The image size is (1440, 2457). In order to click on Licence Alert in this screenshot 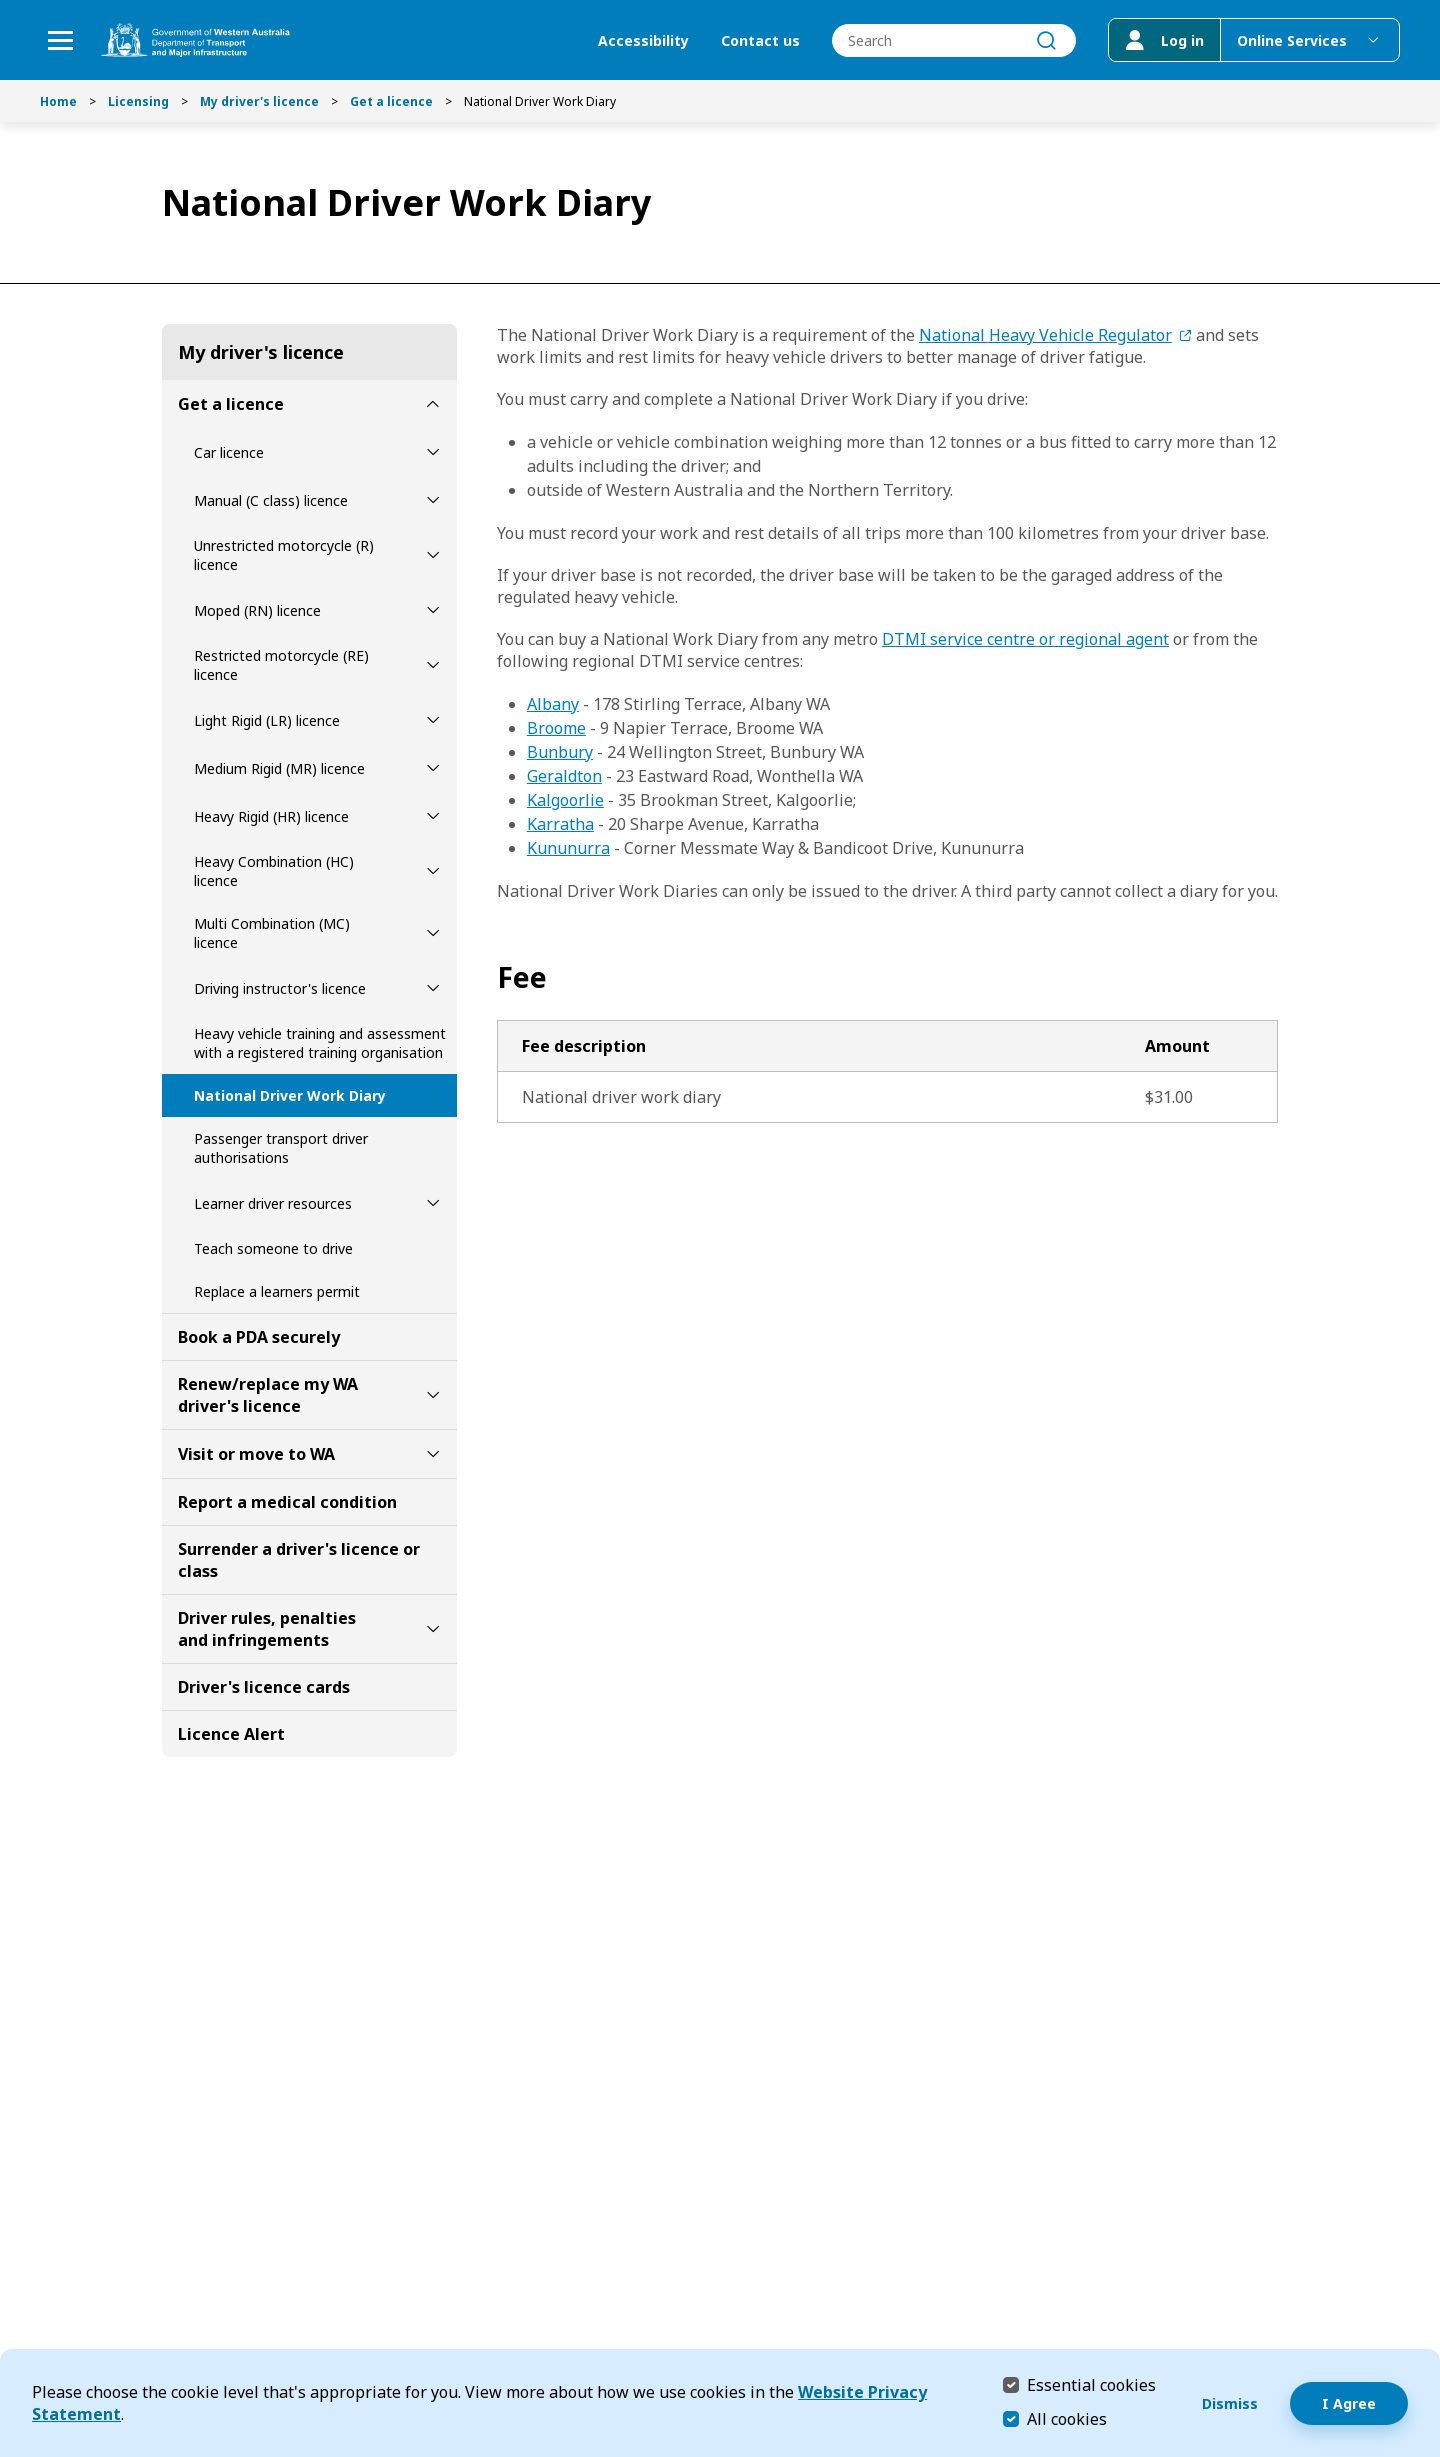, I will do `click(231, 1734)`.